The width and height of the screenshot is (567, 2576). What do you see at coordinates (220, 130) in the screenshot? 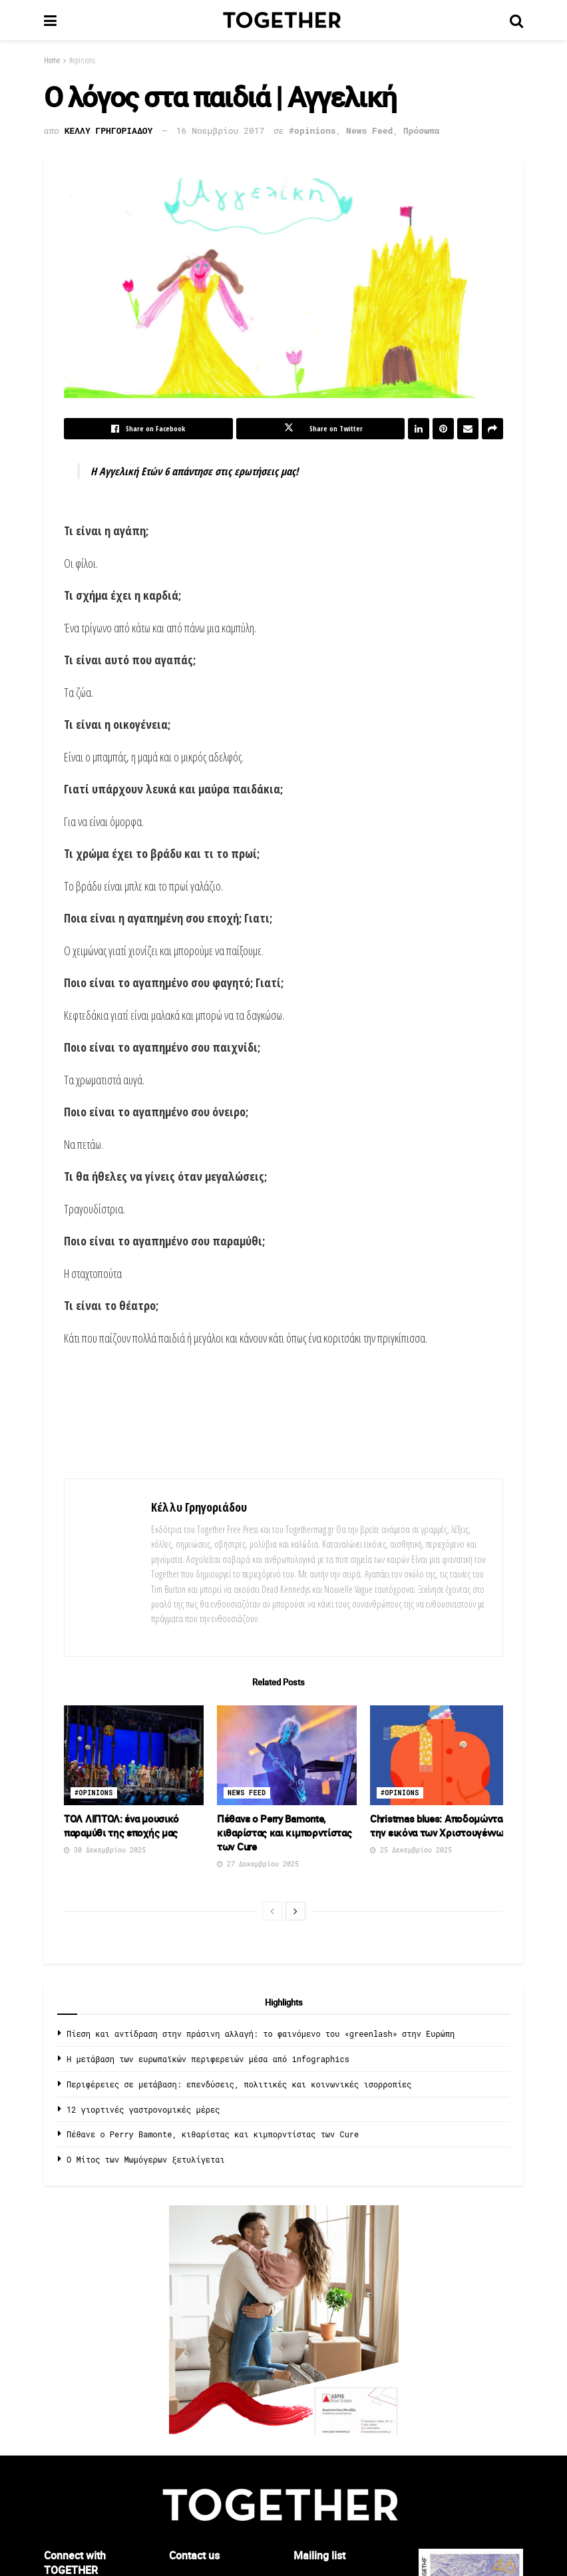
I see `16 Νοεμβρίου 2017` at bounding box center [220, 130].